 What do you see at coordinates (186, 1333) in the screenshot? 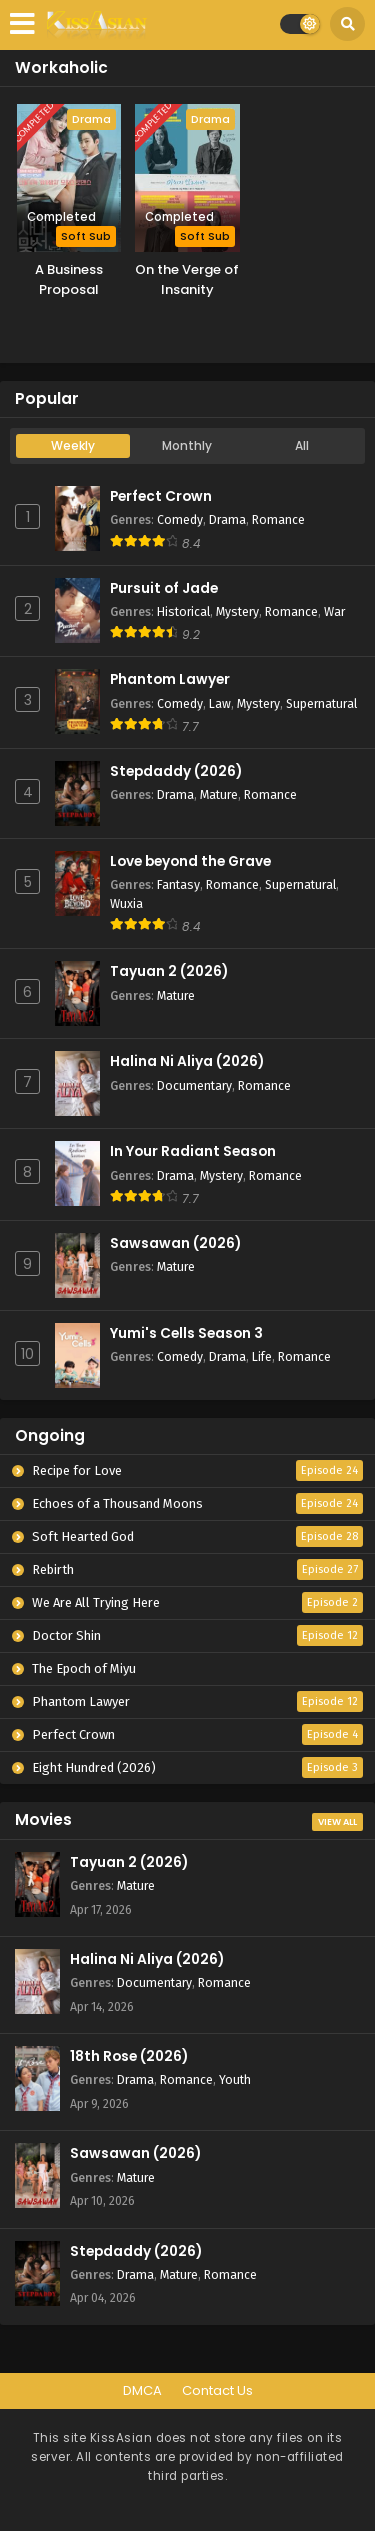
I see `Yumi's Cells Season 3` at bounding box center [186, 1333].